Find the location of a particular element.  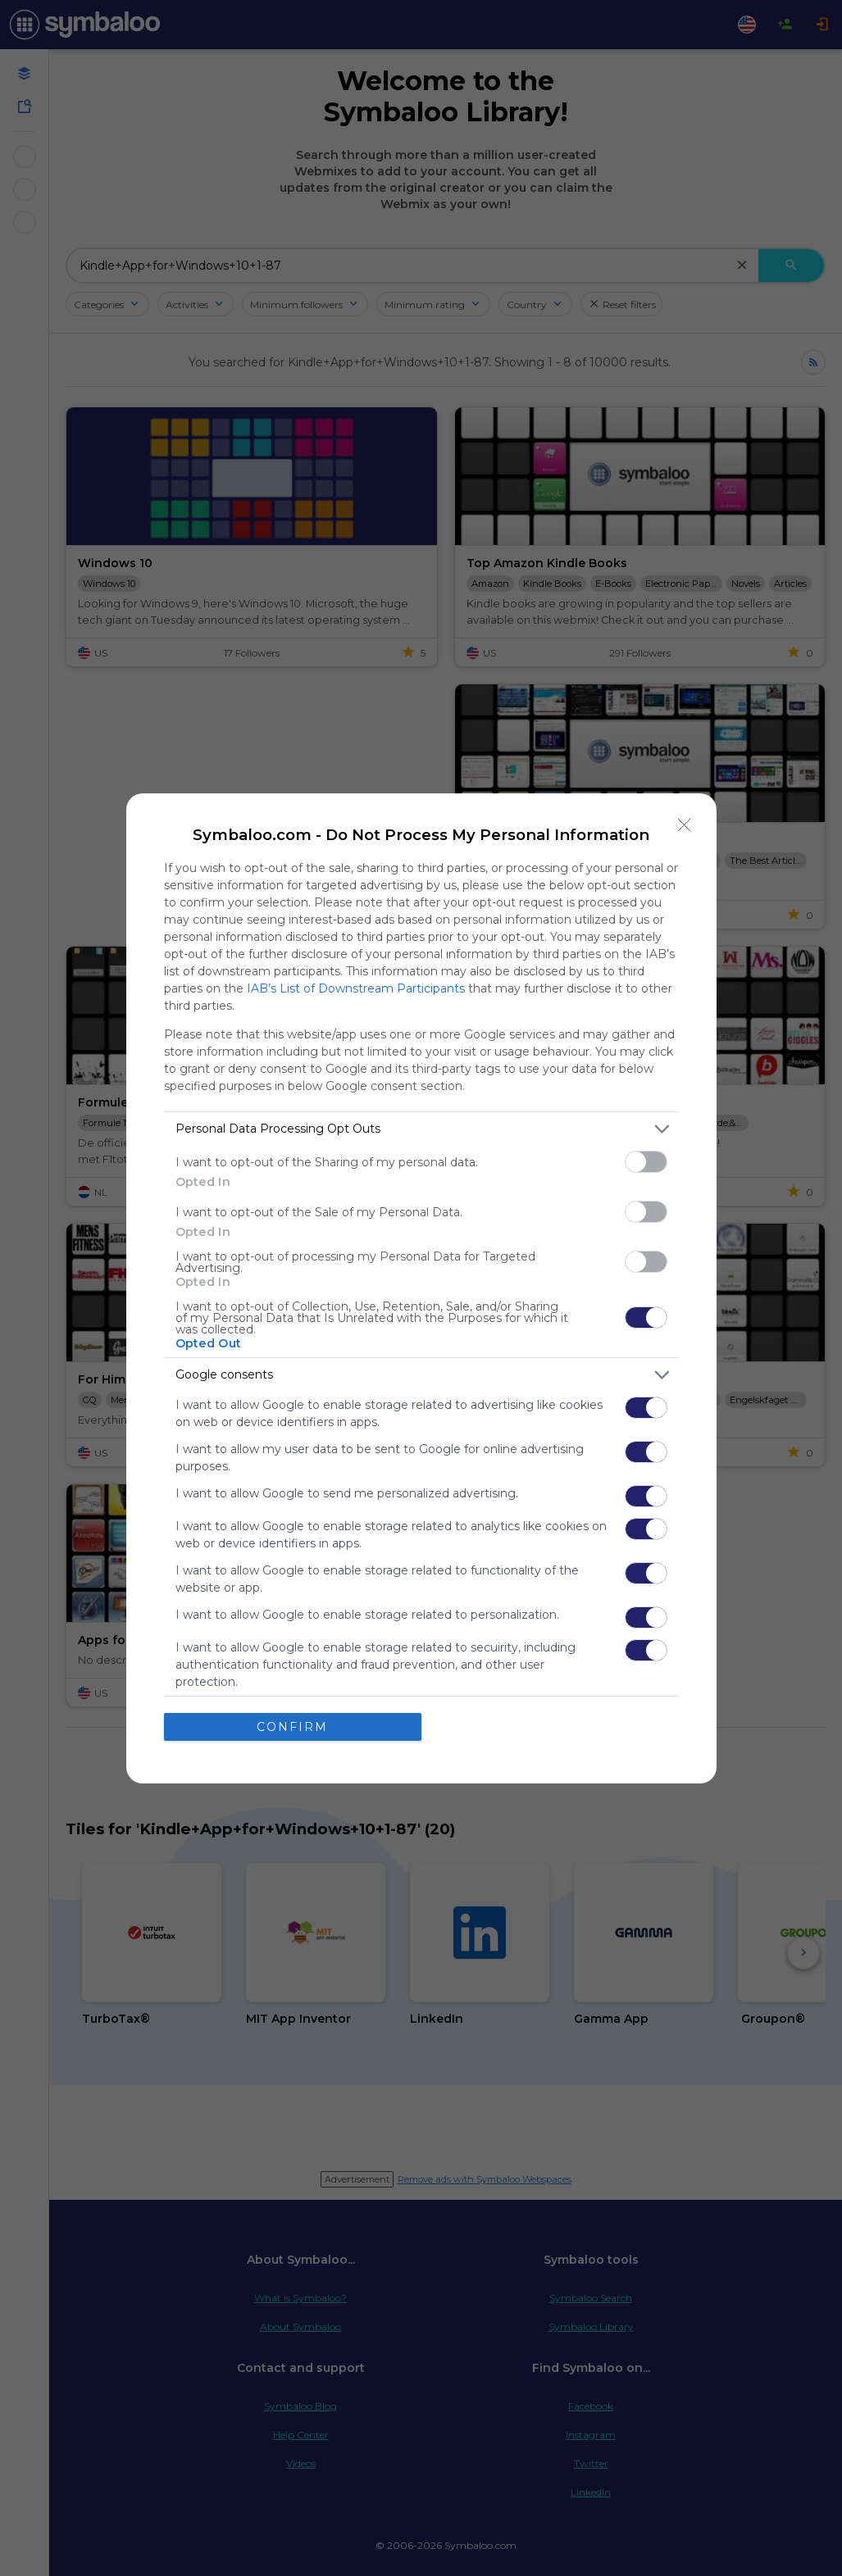

[Close] is located at coordinates (684, 825).